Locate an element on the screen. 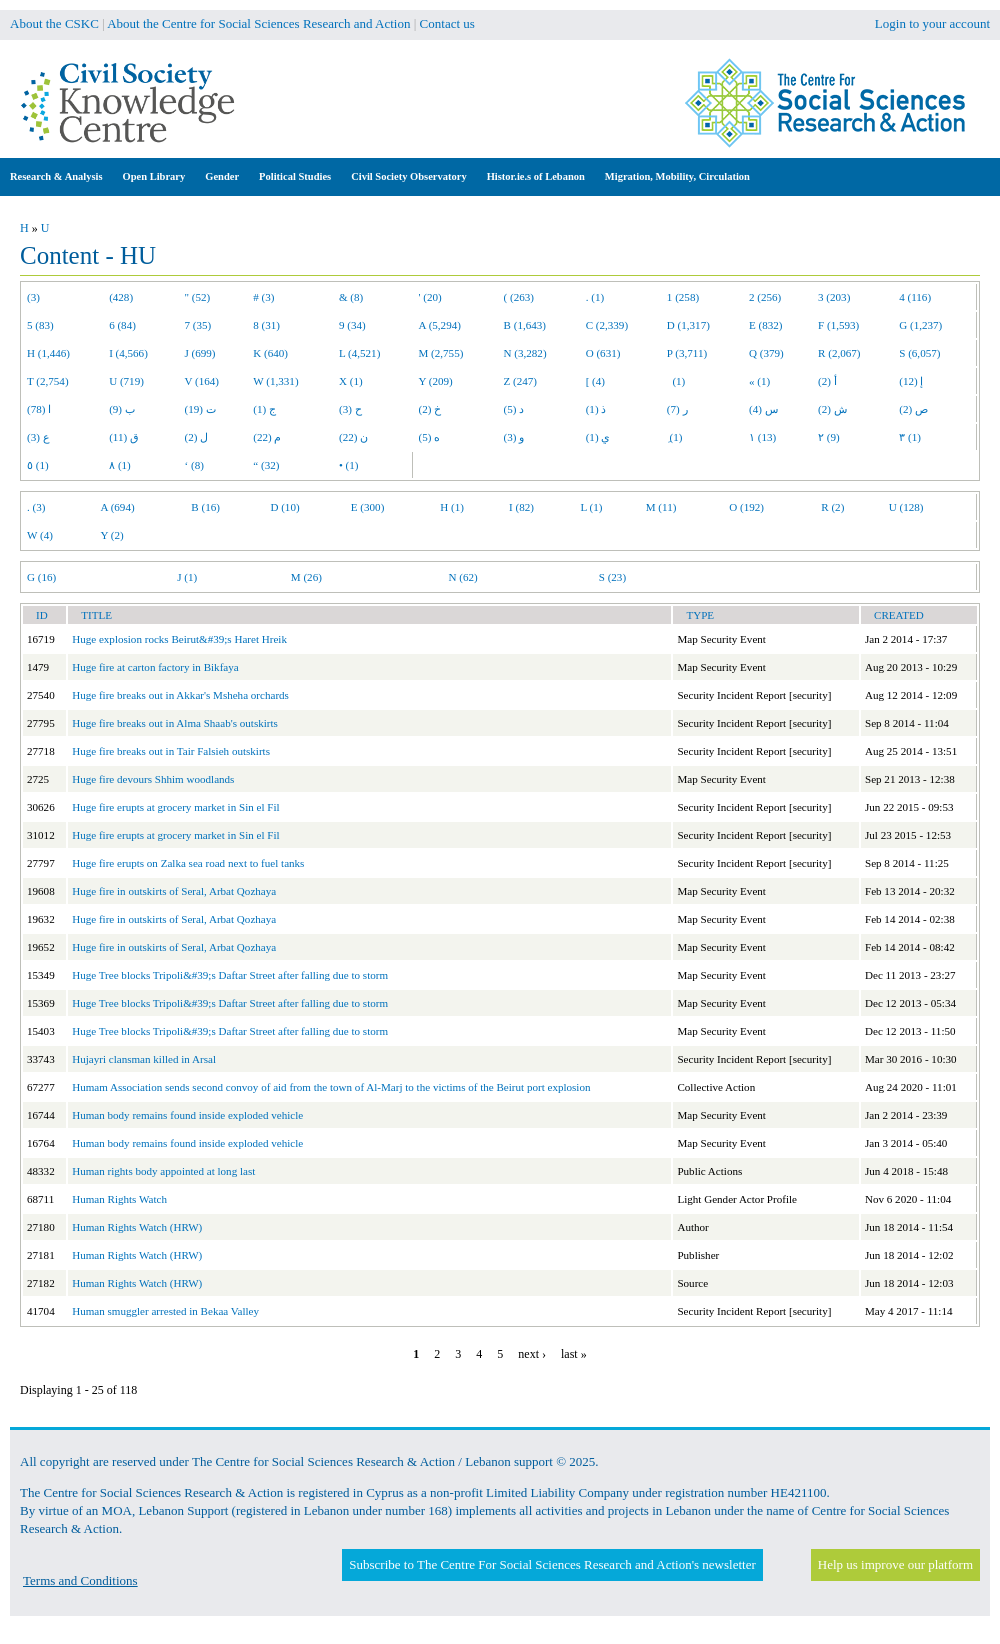 This screenshot has width=1000, height=1644. Human rights body appointed at long last is located at coordinates (163, 1171).